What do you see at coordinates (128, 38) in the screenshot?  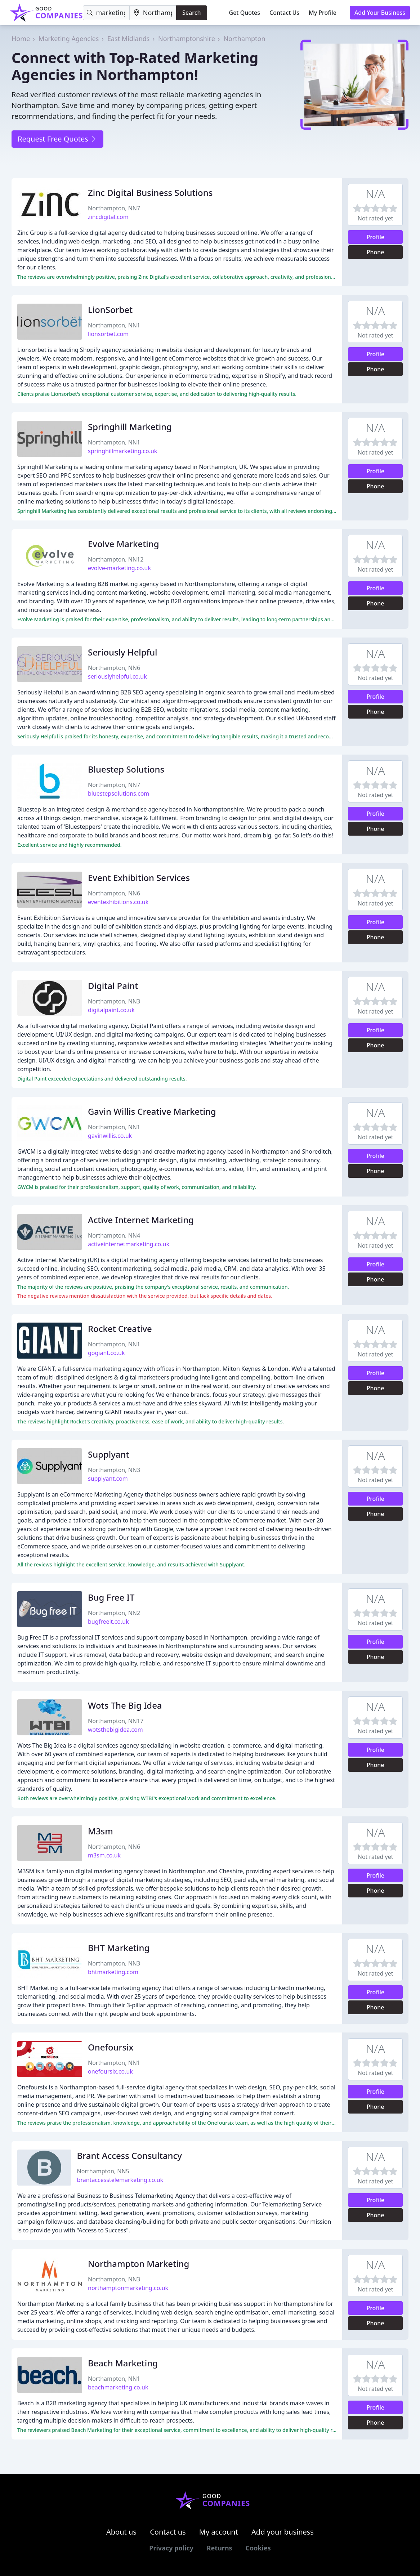 I see `East Midlands` at bounding box center [128, 38].